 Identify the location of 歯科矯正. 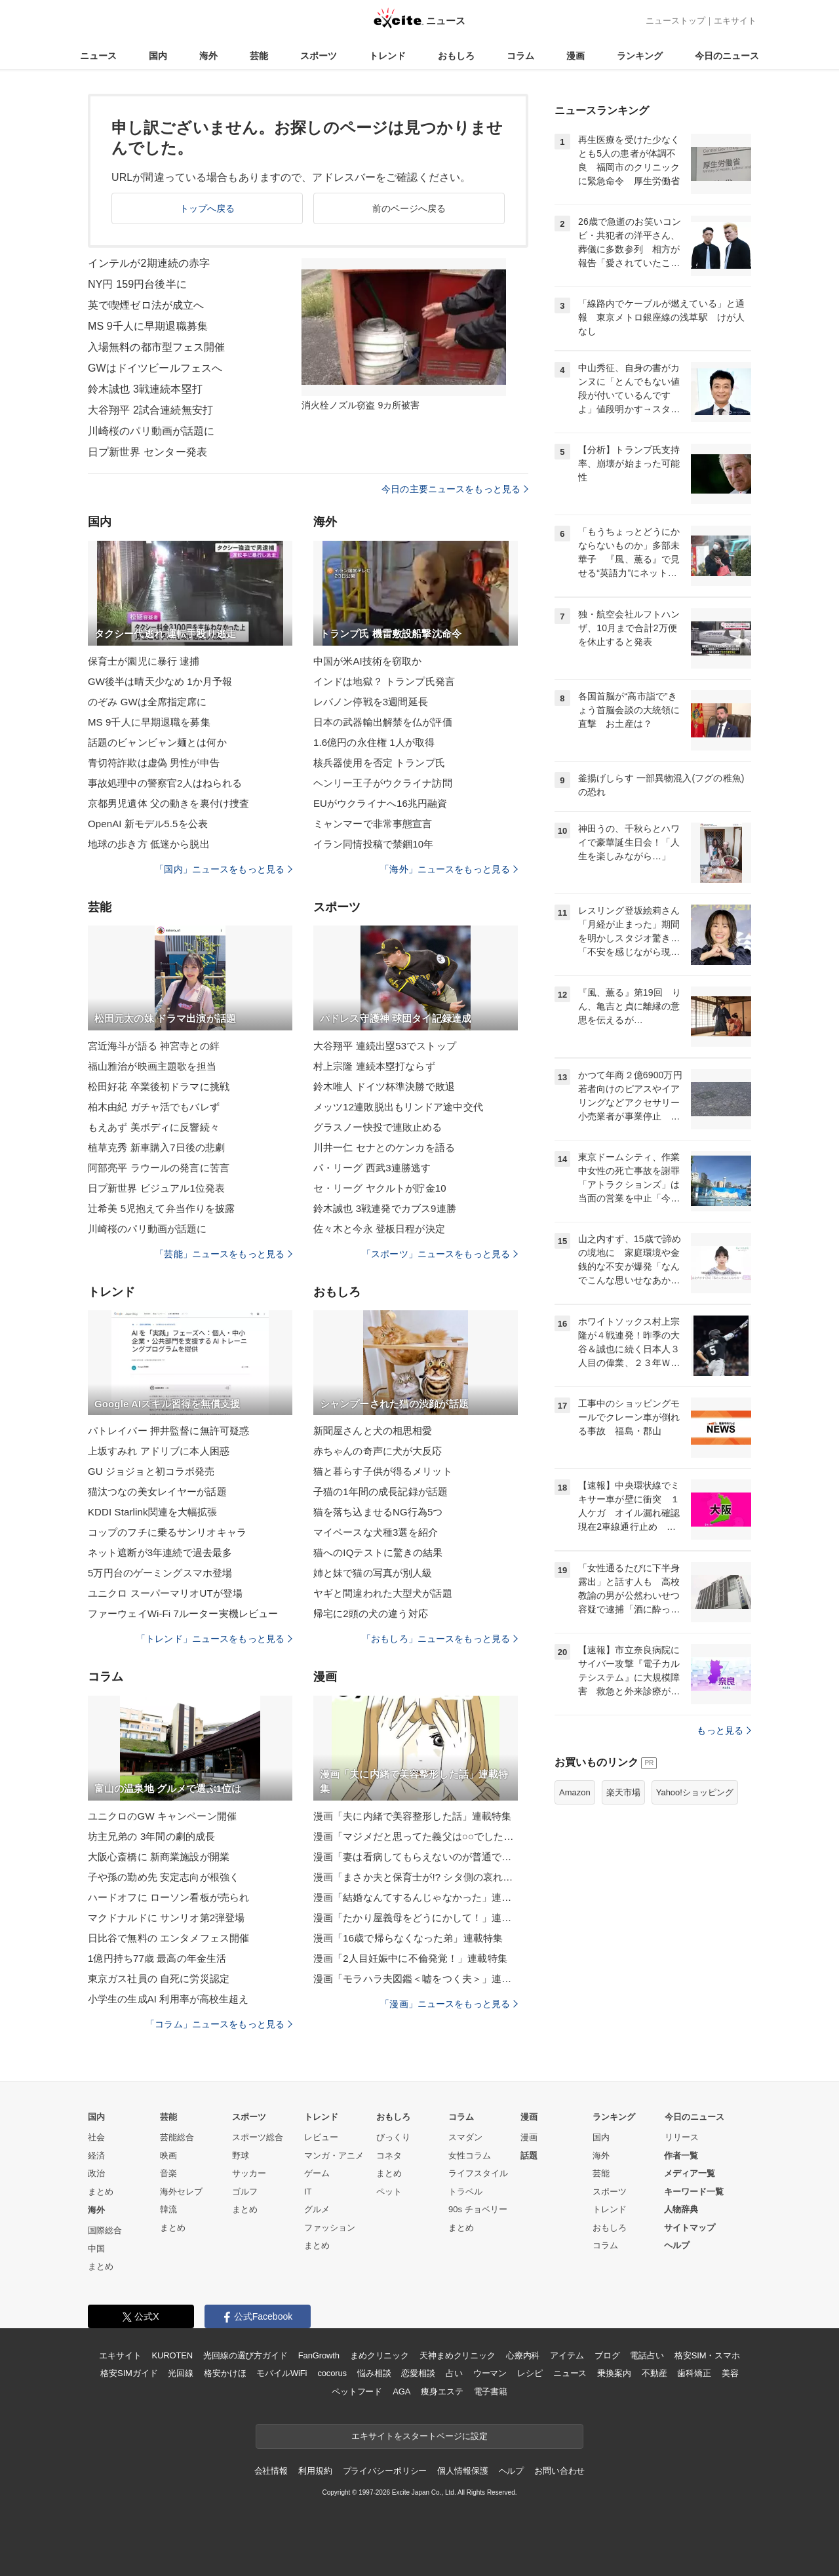
(694, 2373).